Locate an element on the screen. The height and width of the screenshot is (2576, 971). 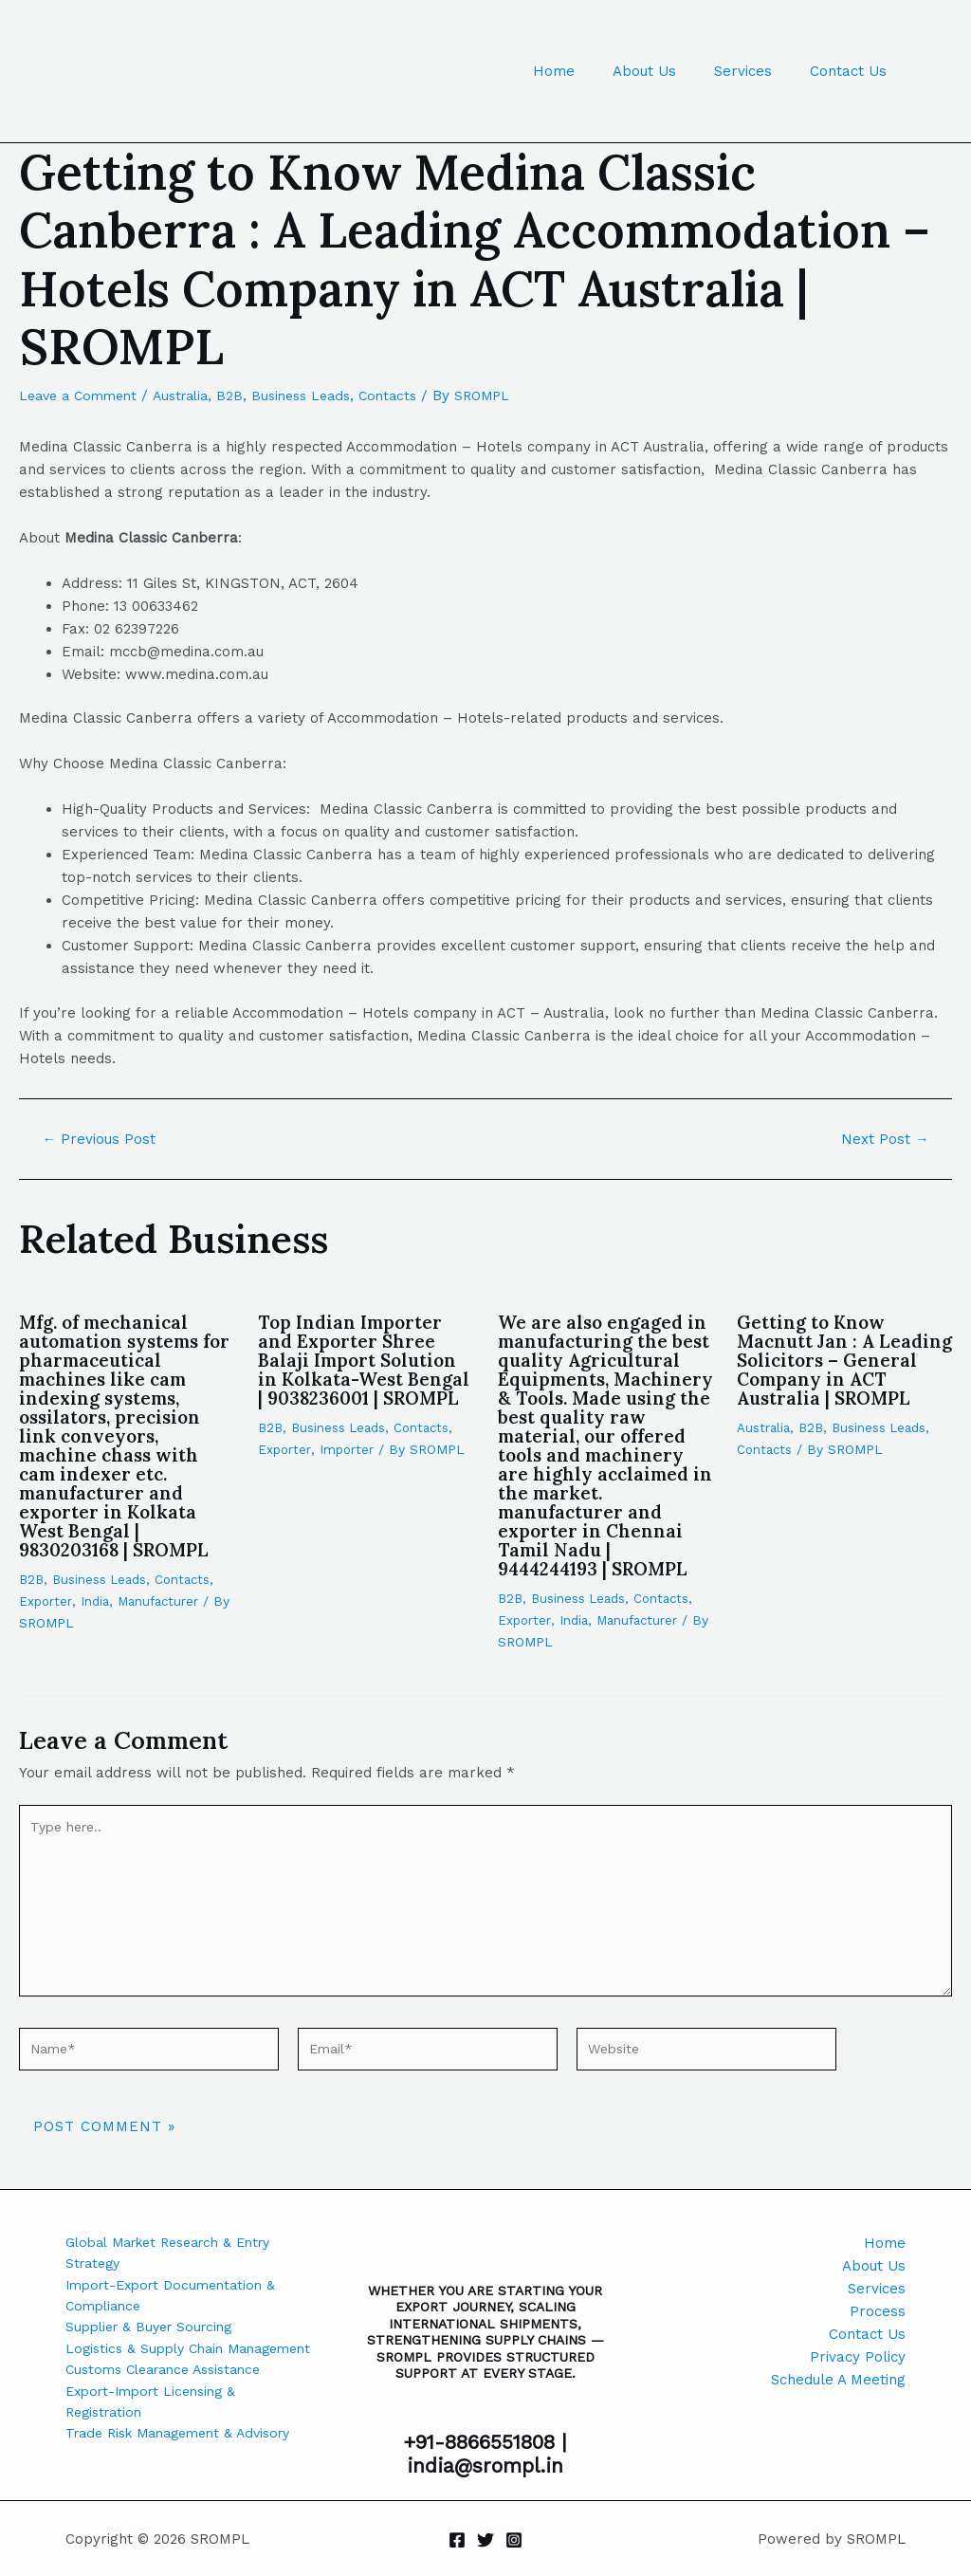
[Facebook] is located at coordinates (457, 2539).